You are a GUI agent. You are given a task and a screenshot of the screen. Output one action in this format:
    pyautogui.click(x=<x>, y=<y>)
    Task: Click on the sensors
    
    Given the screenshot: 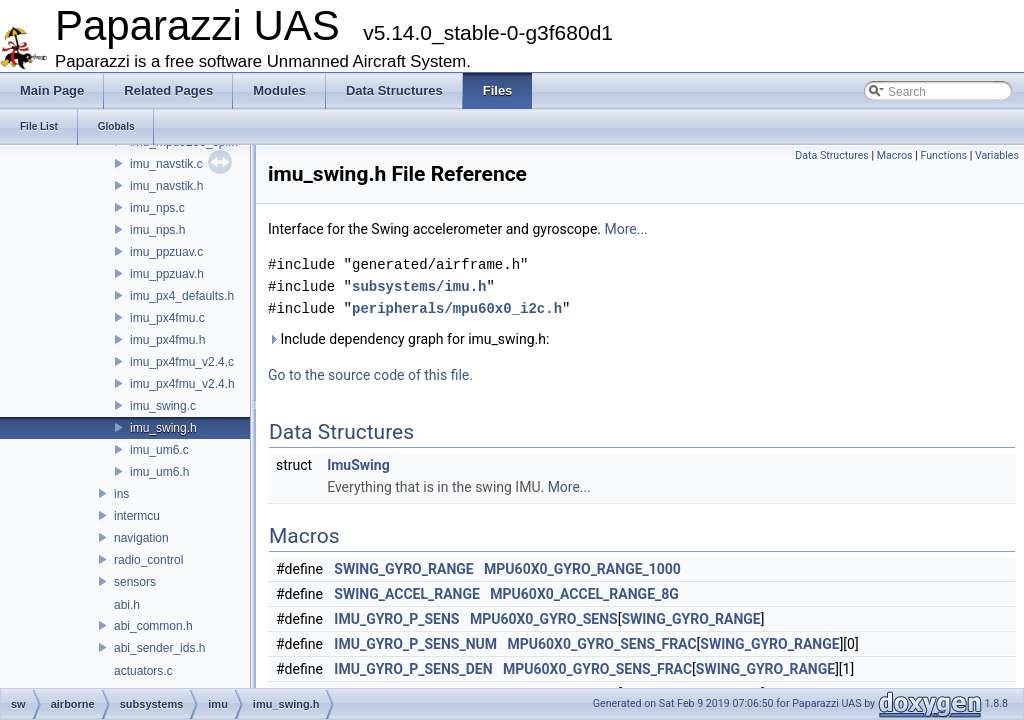 What is the action you would take?
    pyautogui.click(x=135, y=582)
    